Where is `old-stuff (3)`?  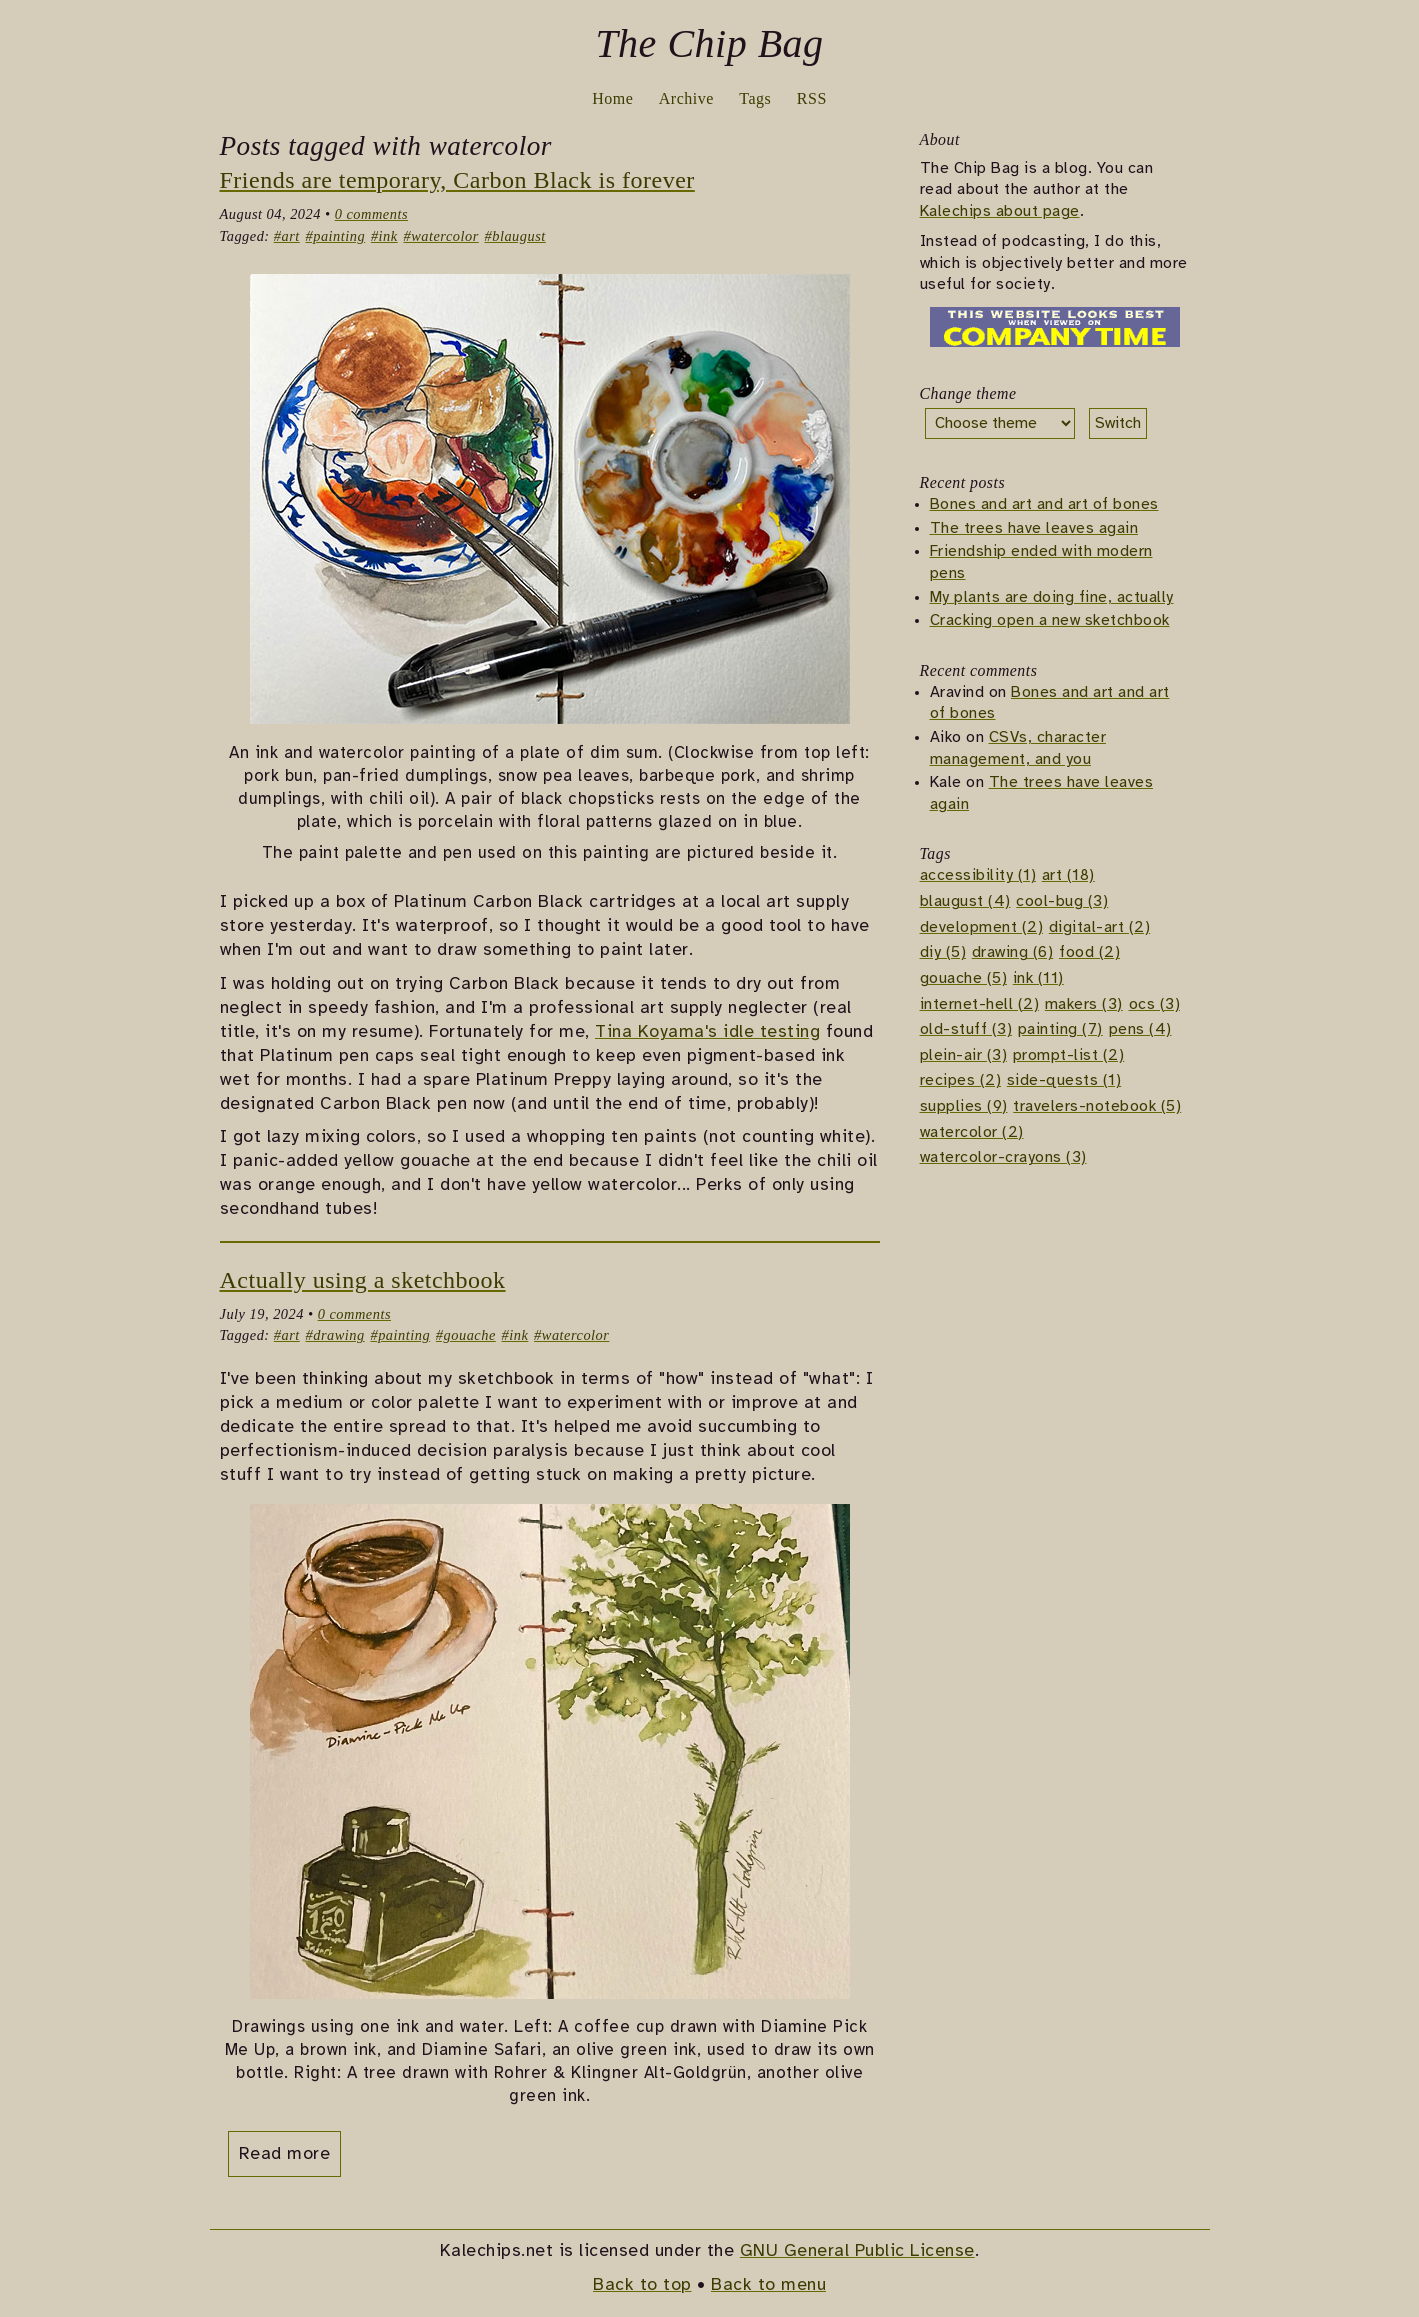 old-stuff (3) is located at coordinates (966, 1030).